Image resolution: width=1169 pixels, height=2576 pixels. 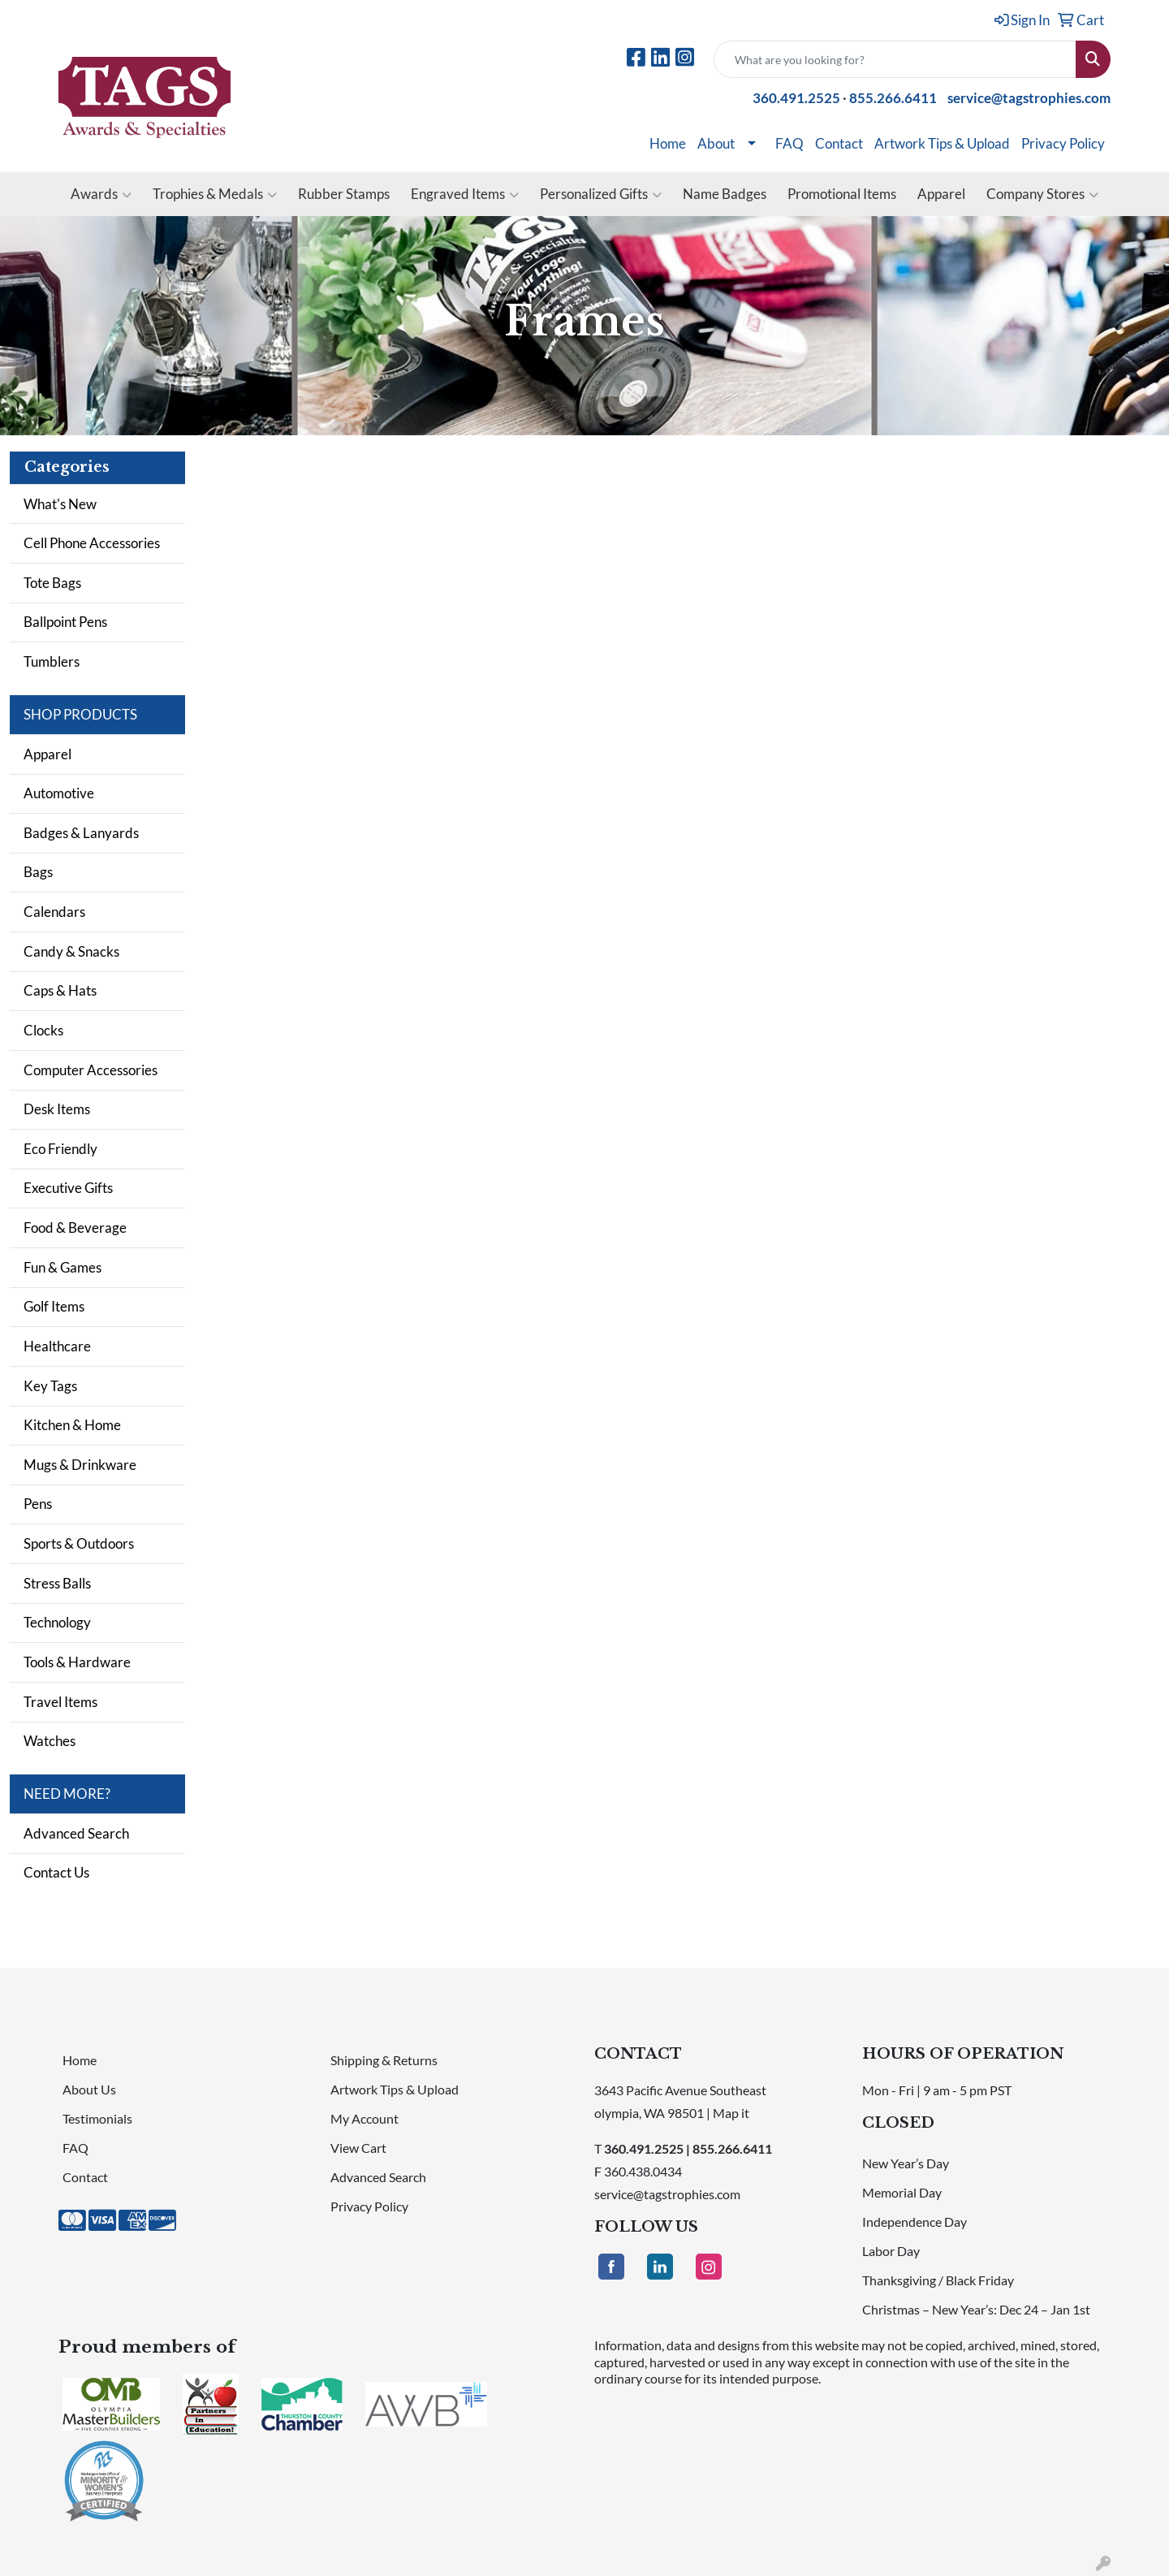 I want to click on Stress Balls, so click(x=57, y=1583).